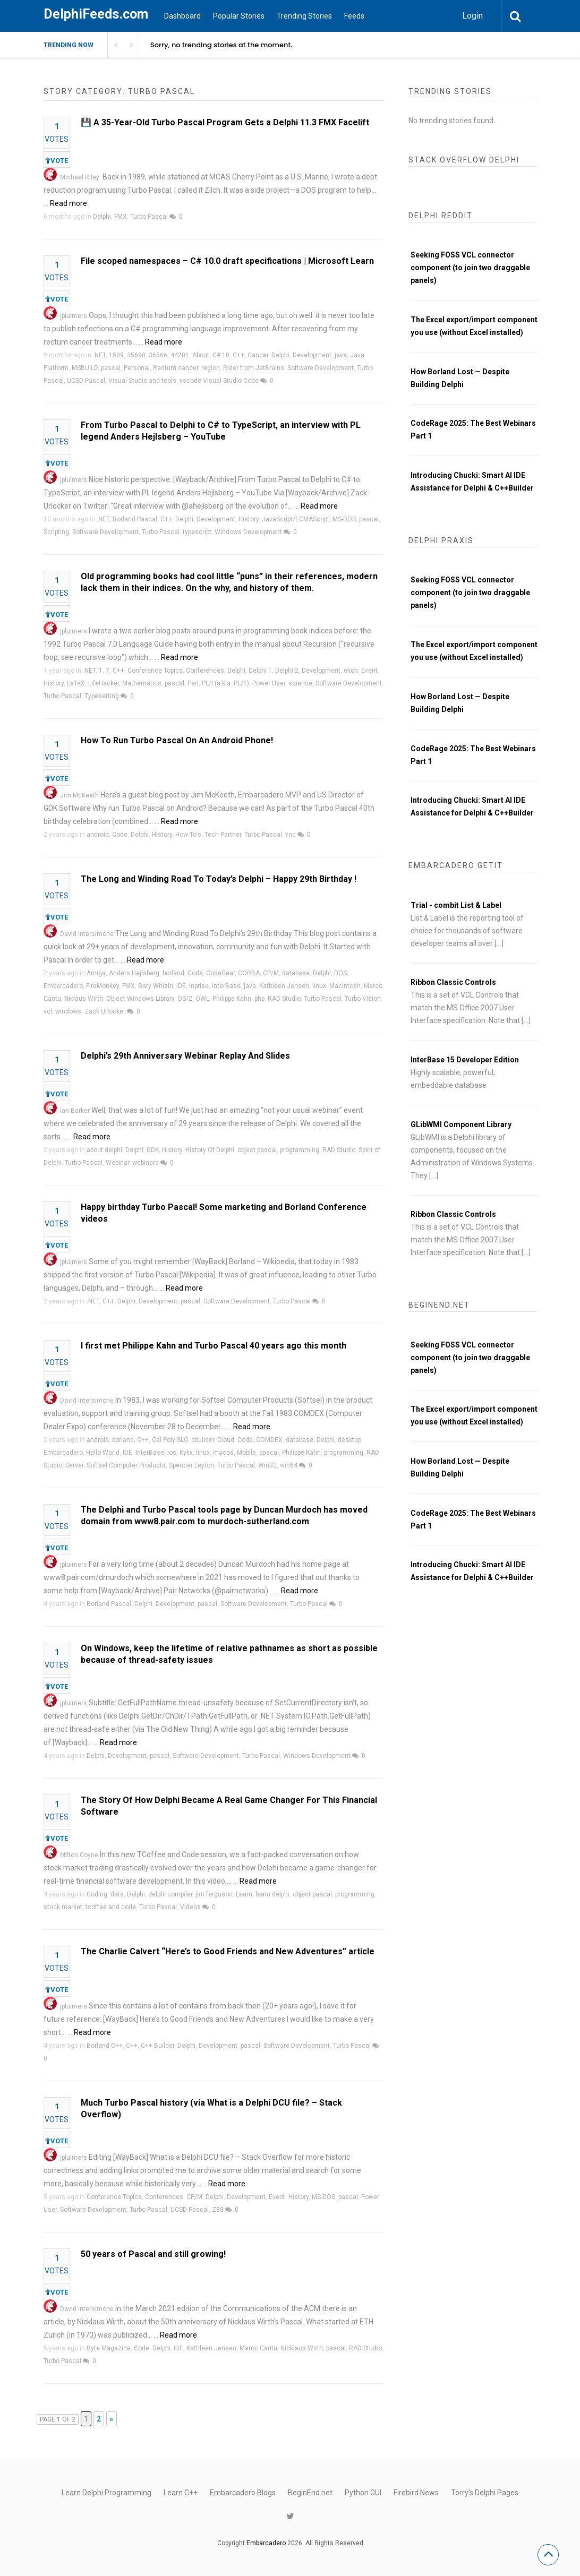 The height and width of the screenshot is (2576, 580). What do you see at coordinates (63, 1907) in the screenshot?
I see `stock market` at bounding box center [63, 1907].